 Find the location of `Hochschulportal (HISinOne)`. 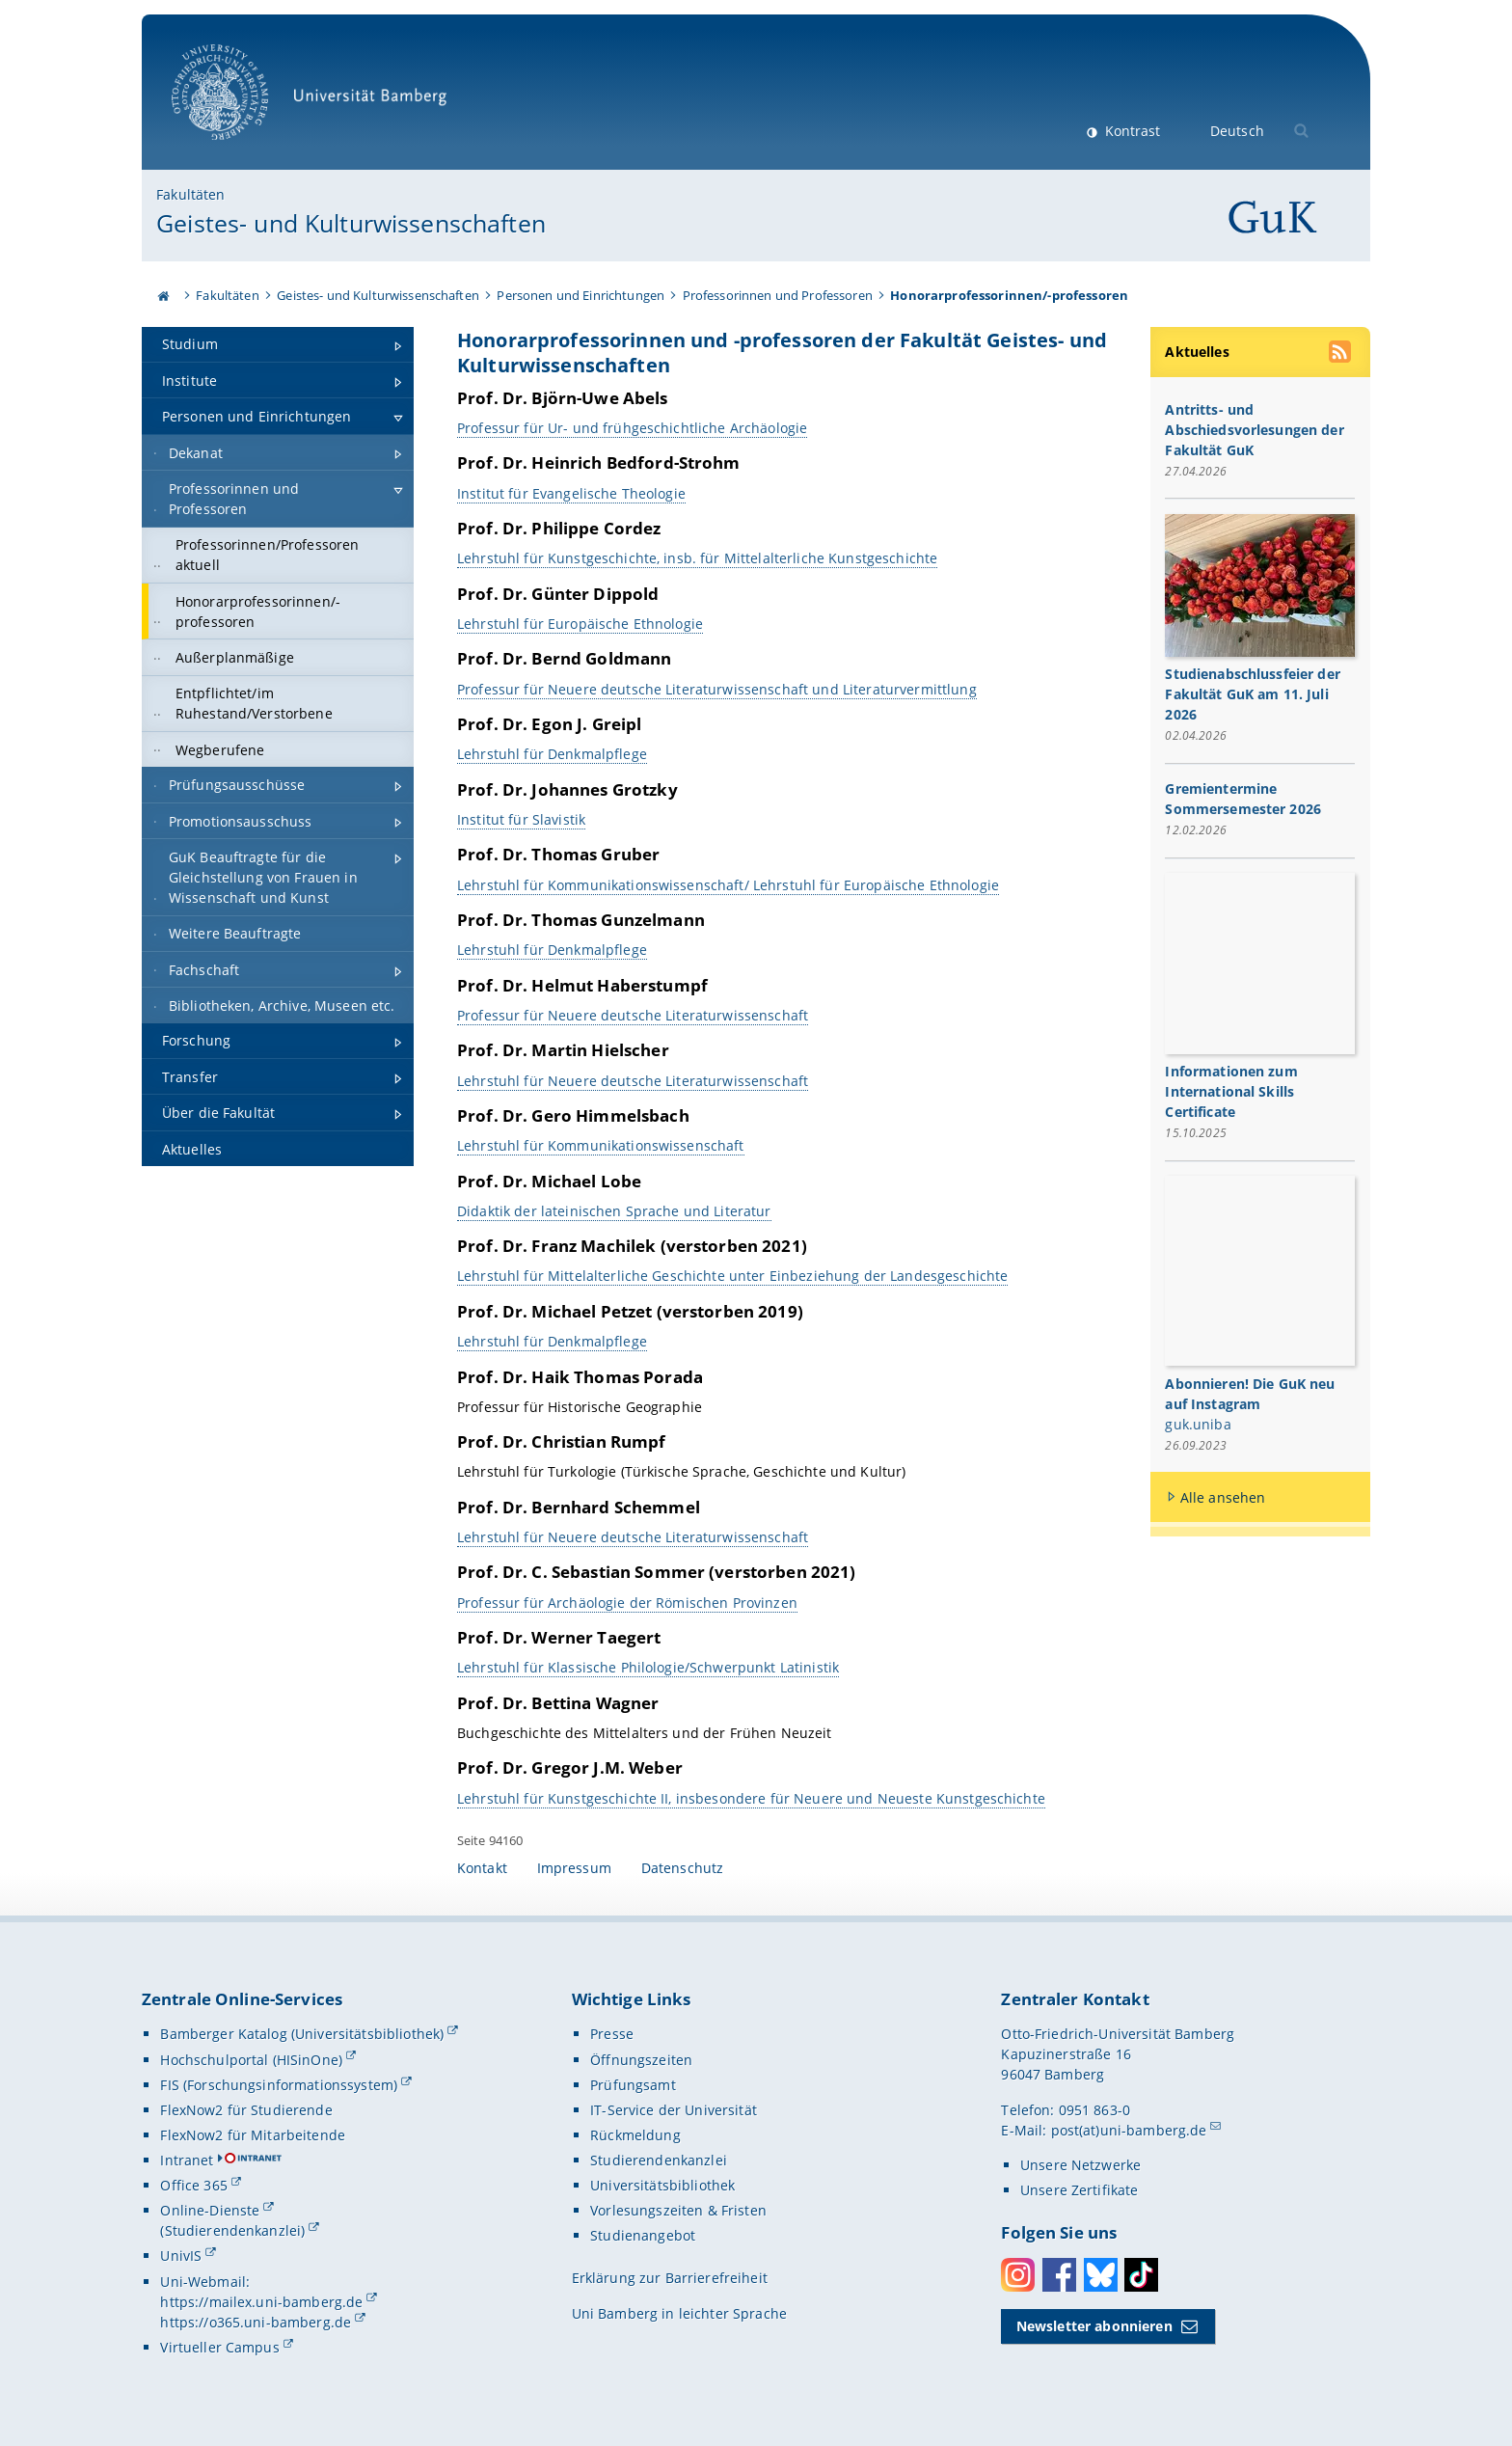

Hochschulportal (HISinOne) is located at coordinates (251, 2060).